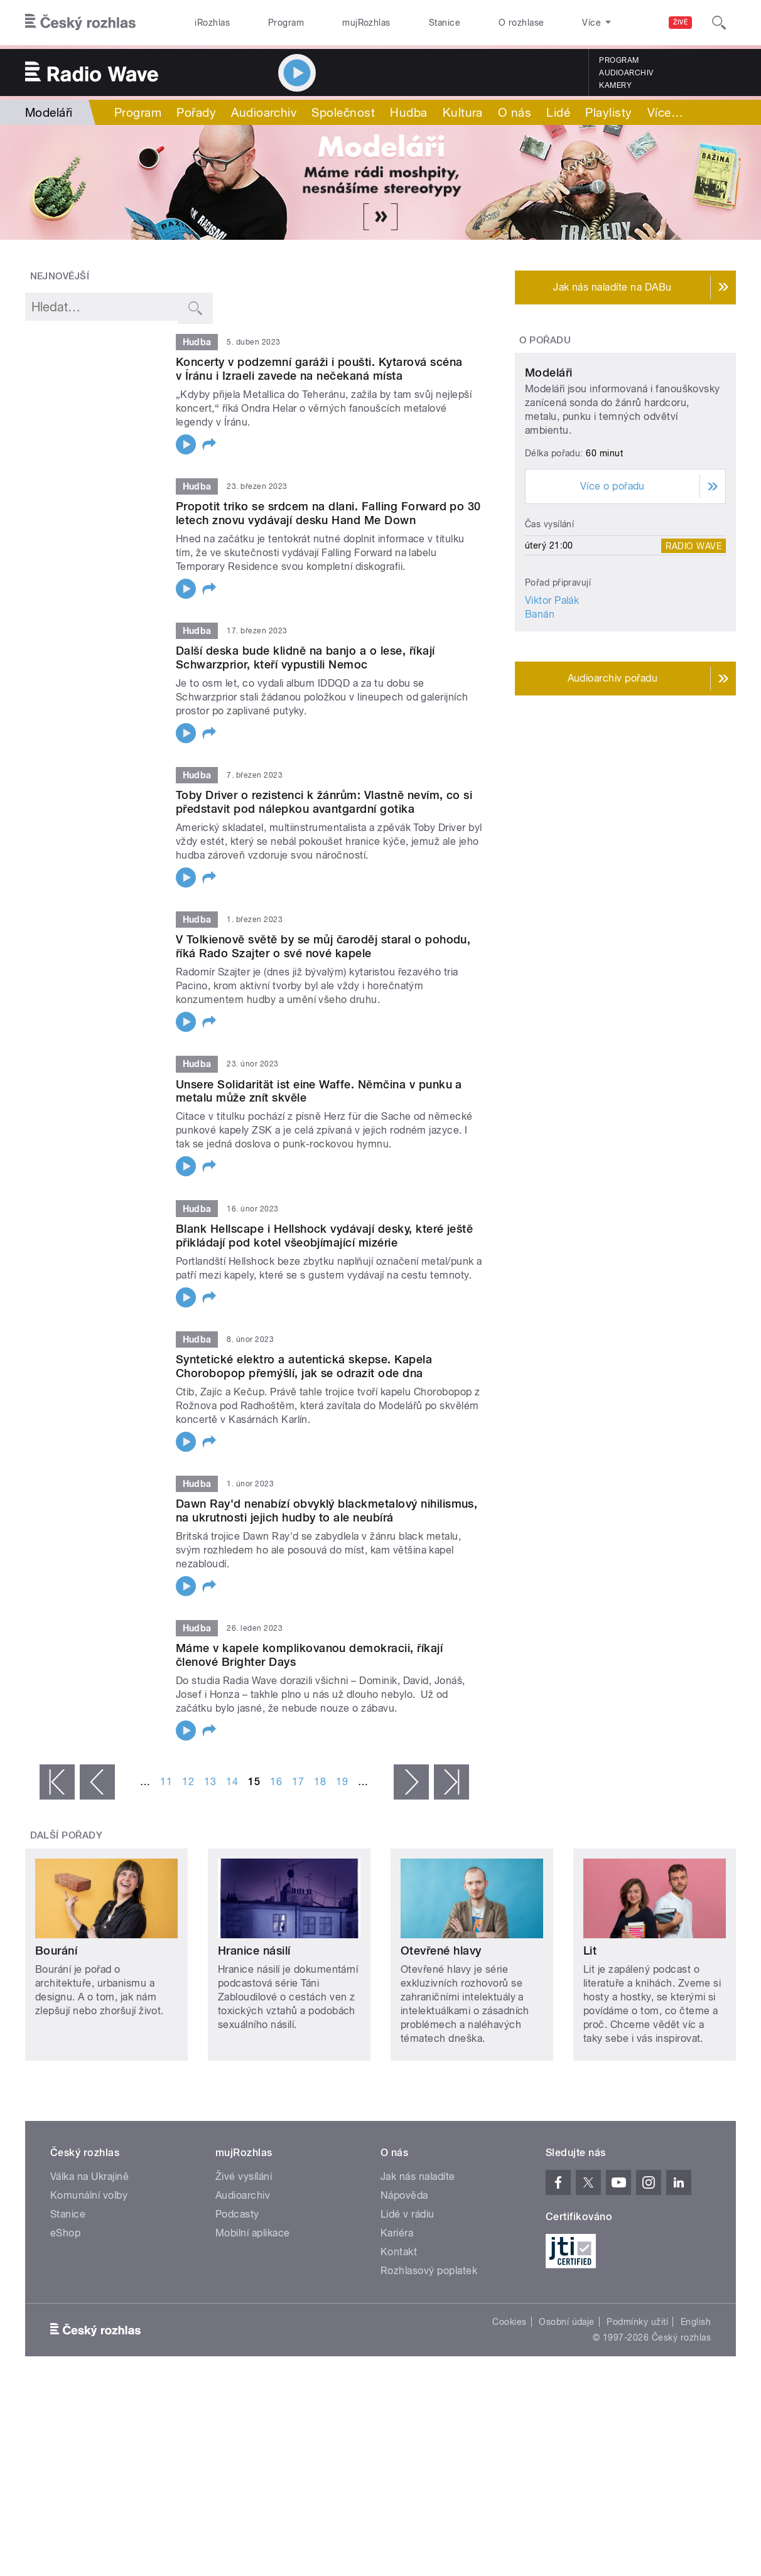 The image size is (761, 2576). What do you see at coordinates (552, 713) in the screenshot?
I see `Viktor Palák` at bounding box center [552, 713].